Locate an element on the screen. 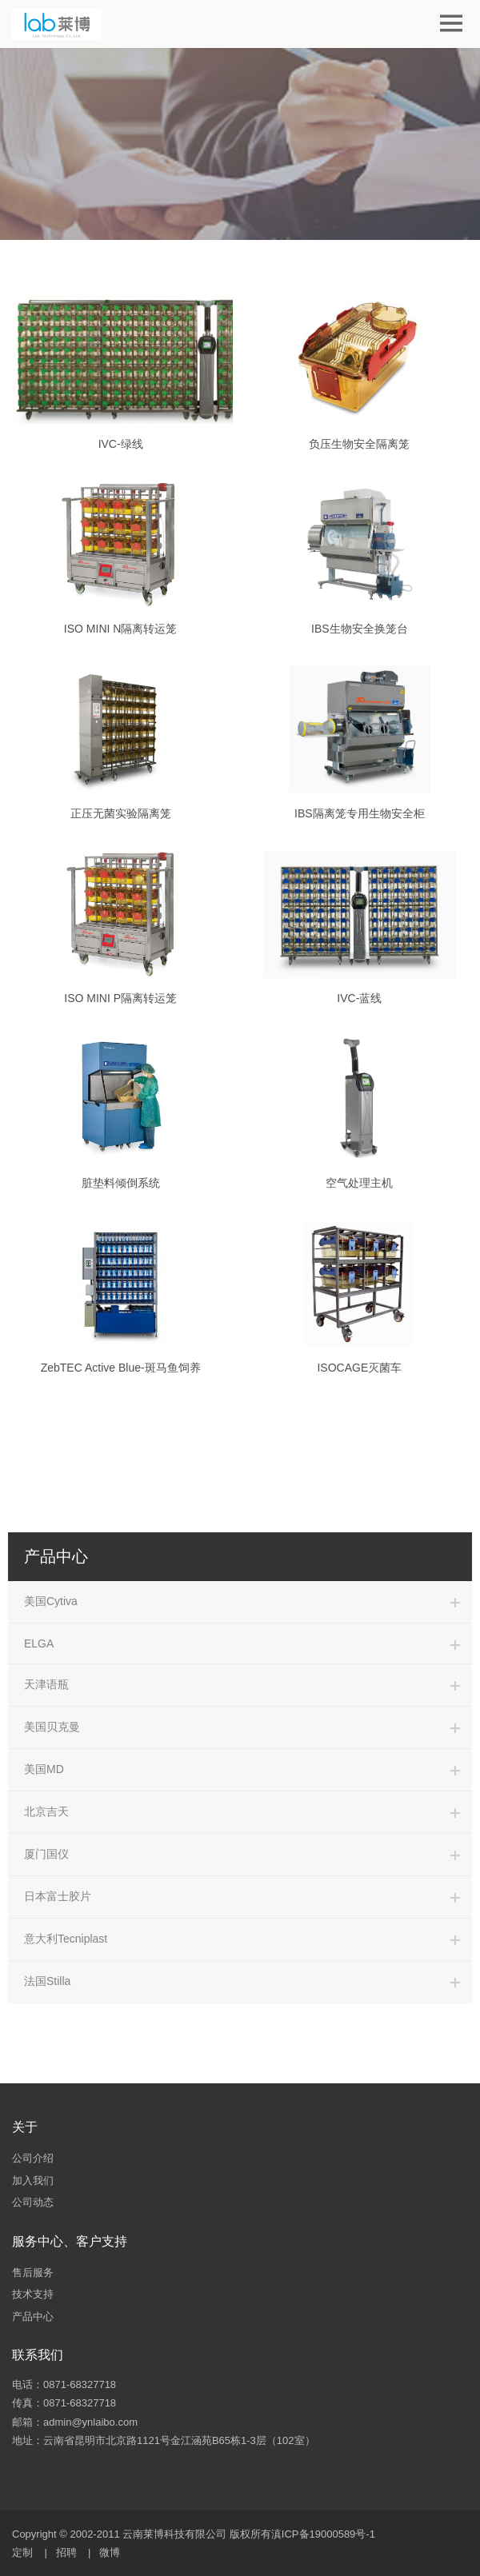 The width and height of the screenshot is (480, 2576). 定制 is located at coordinates (22, 2552).